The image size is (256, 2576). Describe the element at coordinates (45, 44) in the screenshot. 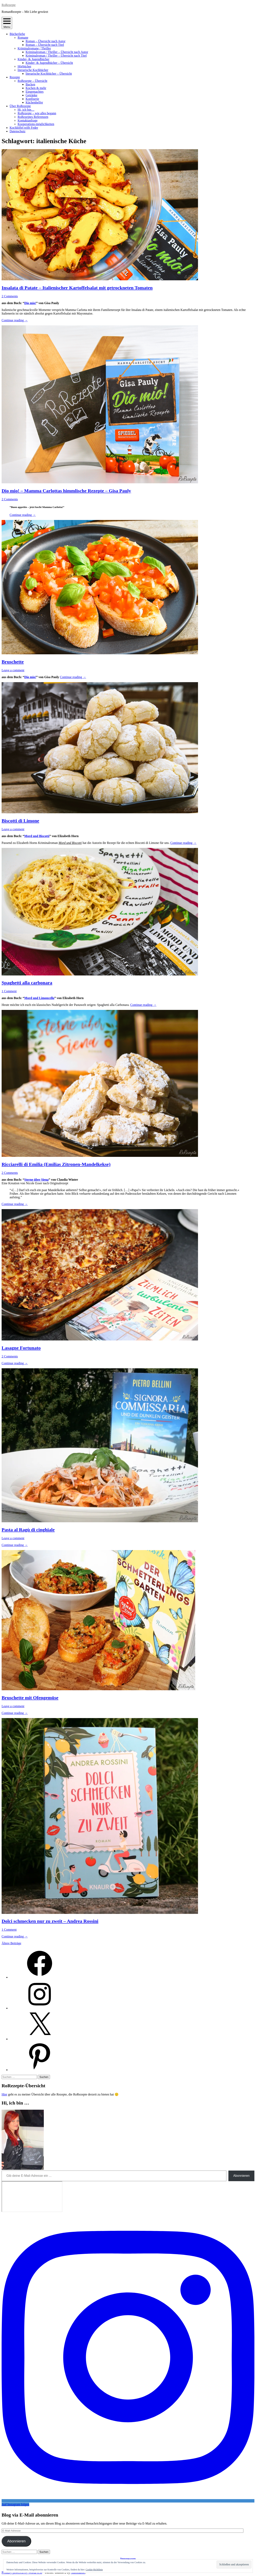

I see `Roman – Übersicht nach Titel` at that location.